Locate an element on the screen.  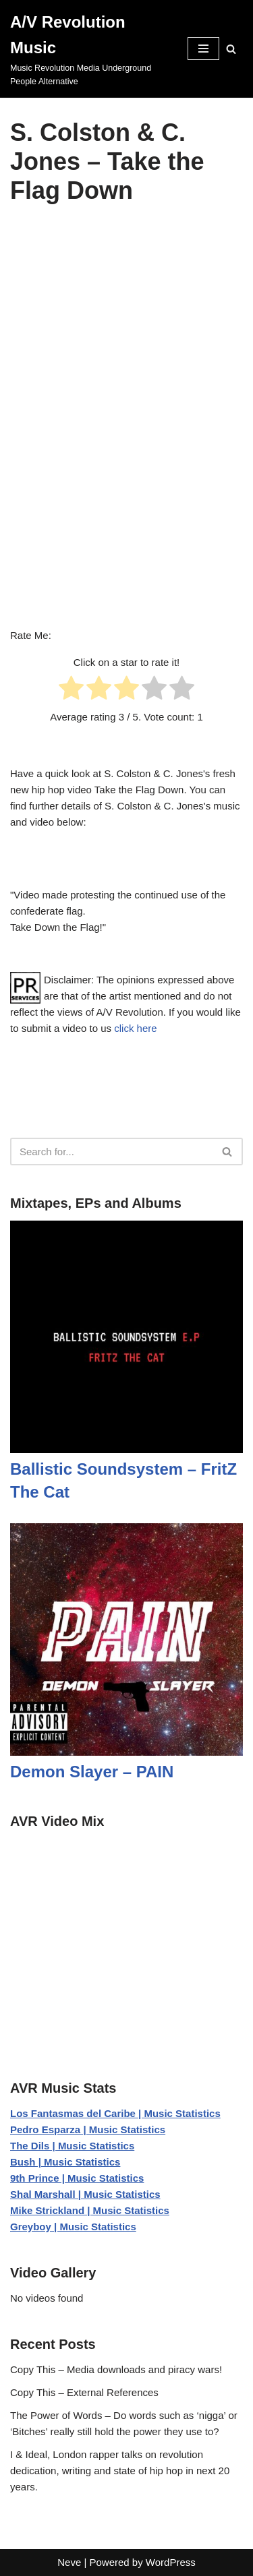
Los Fantasmas del Caribe | Music Statistics is located at coordinates (115, 2113).